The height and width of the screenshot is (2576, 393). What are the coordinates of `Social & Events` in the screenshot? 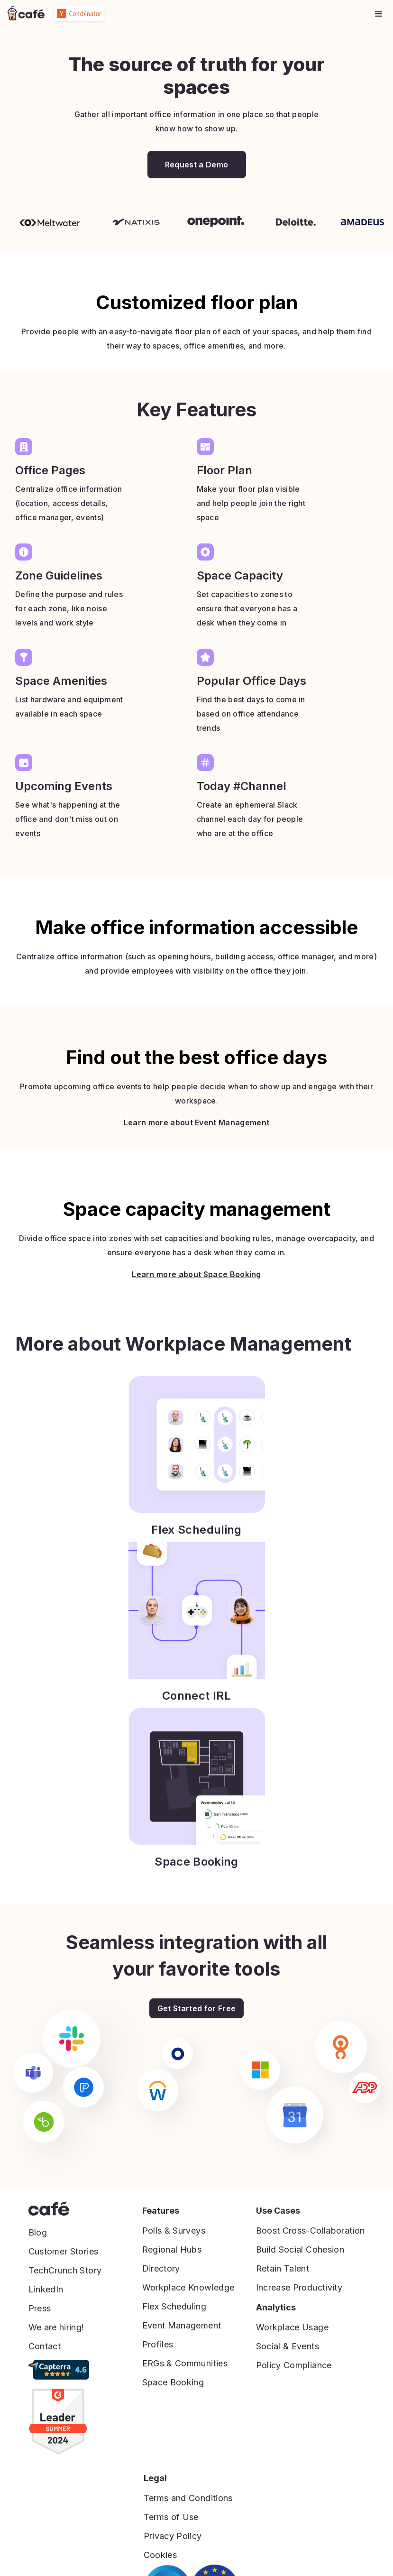 It's located at (287, 2346).